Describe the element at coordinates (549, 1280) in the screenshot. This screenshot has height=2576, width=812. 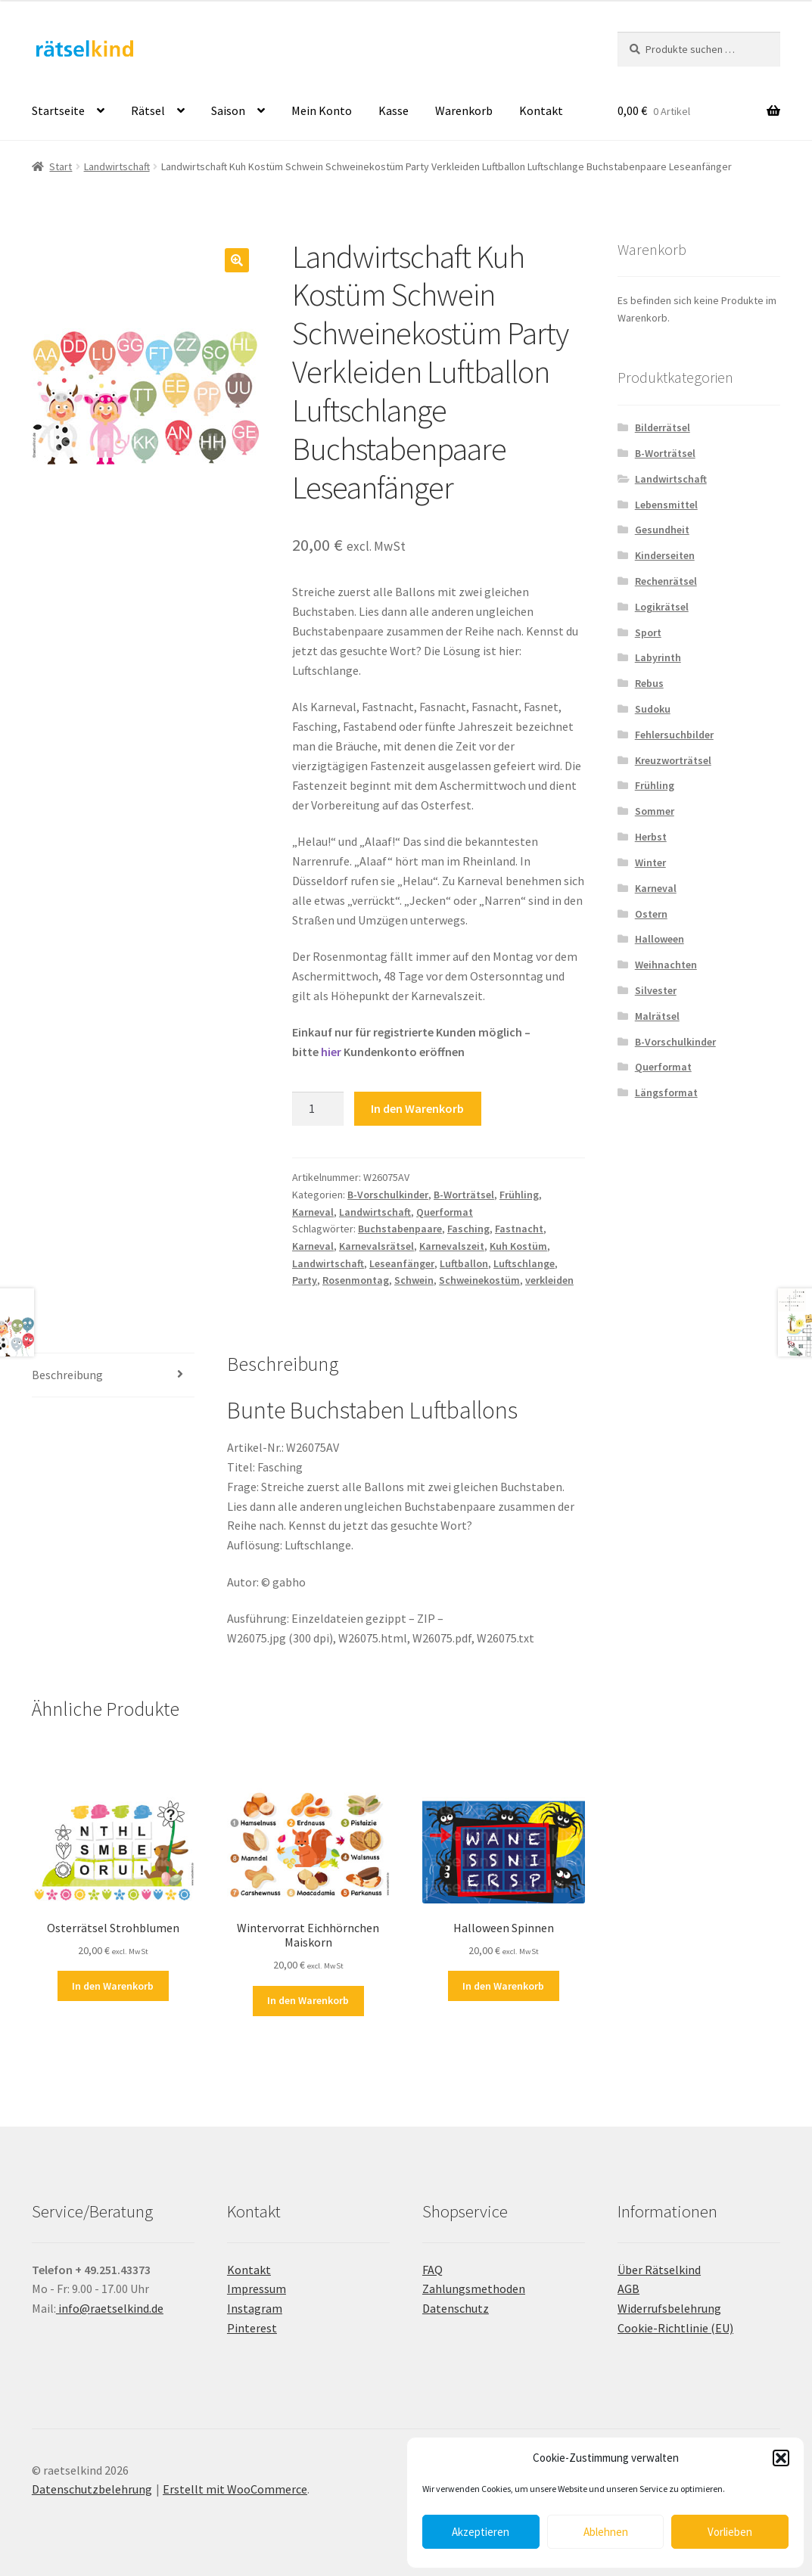
I see `verkleiden` at that location.